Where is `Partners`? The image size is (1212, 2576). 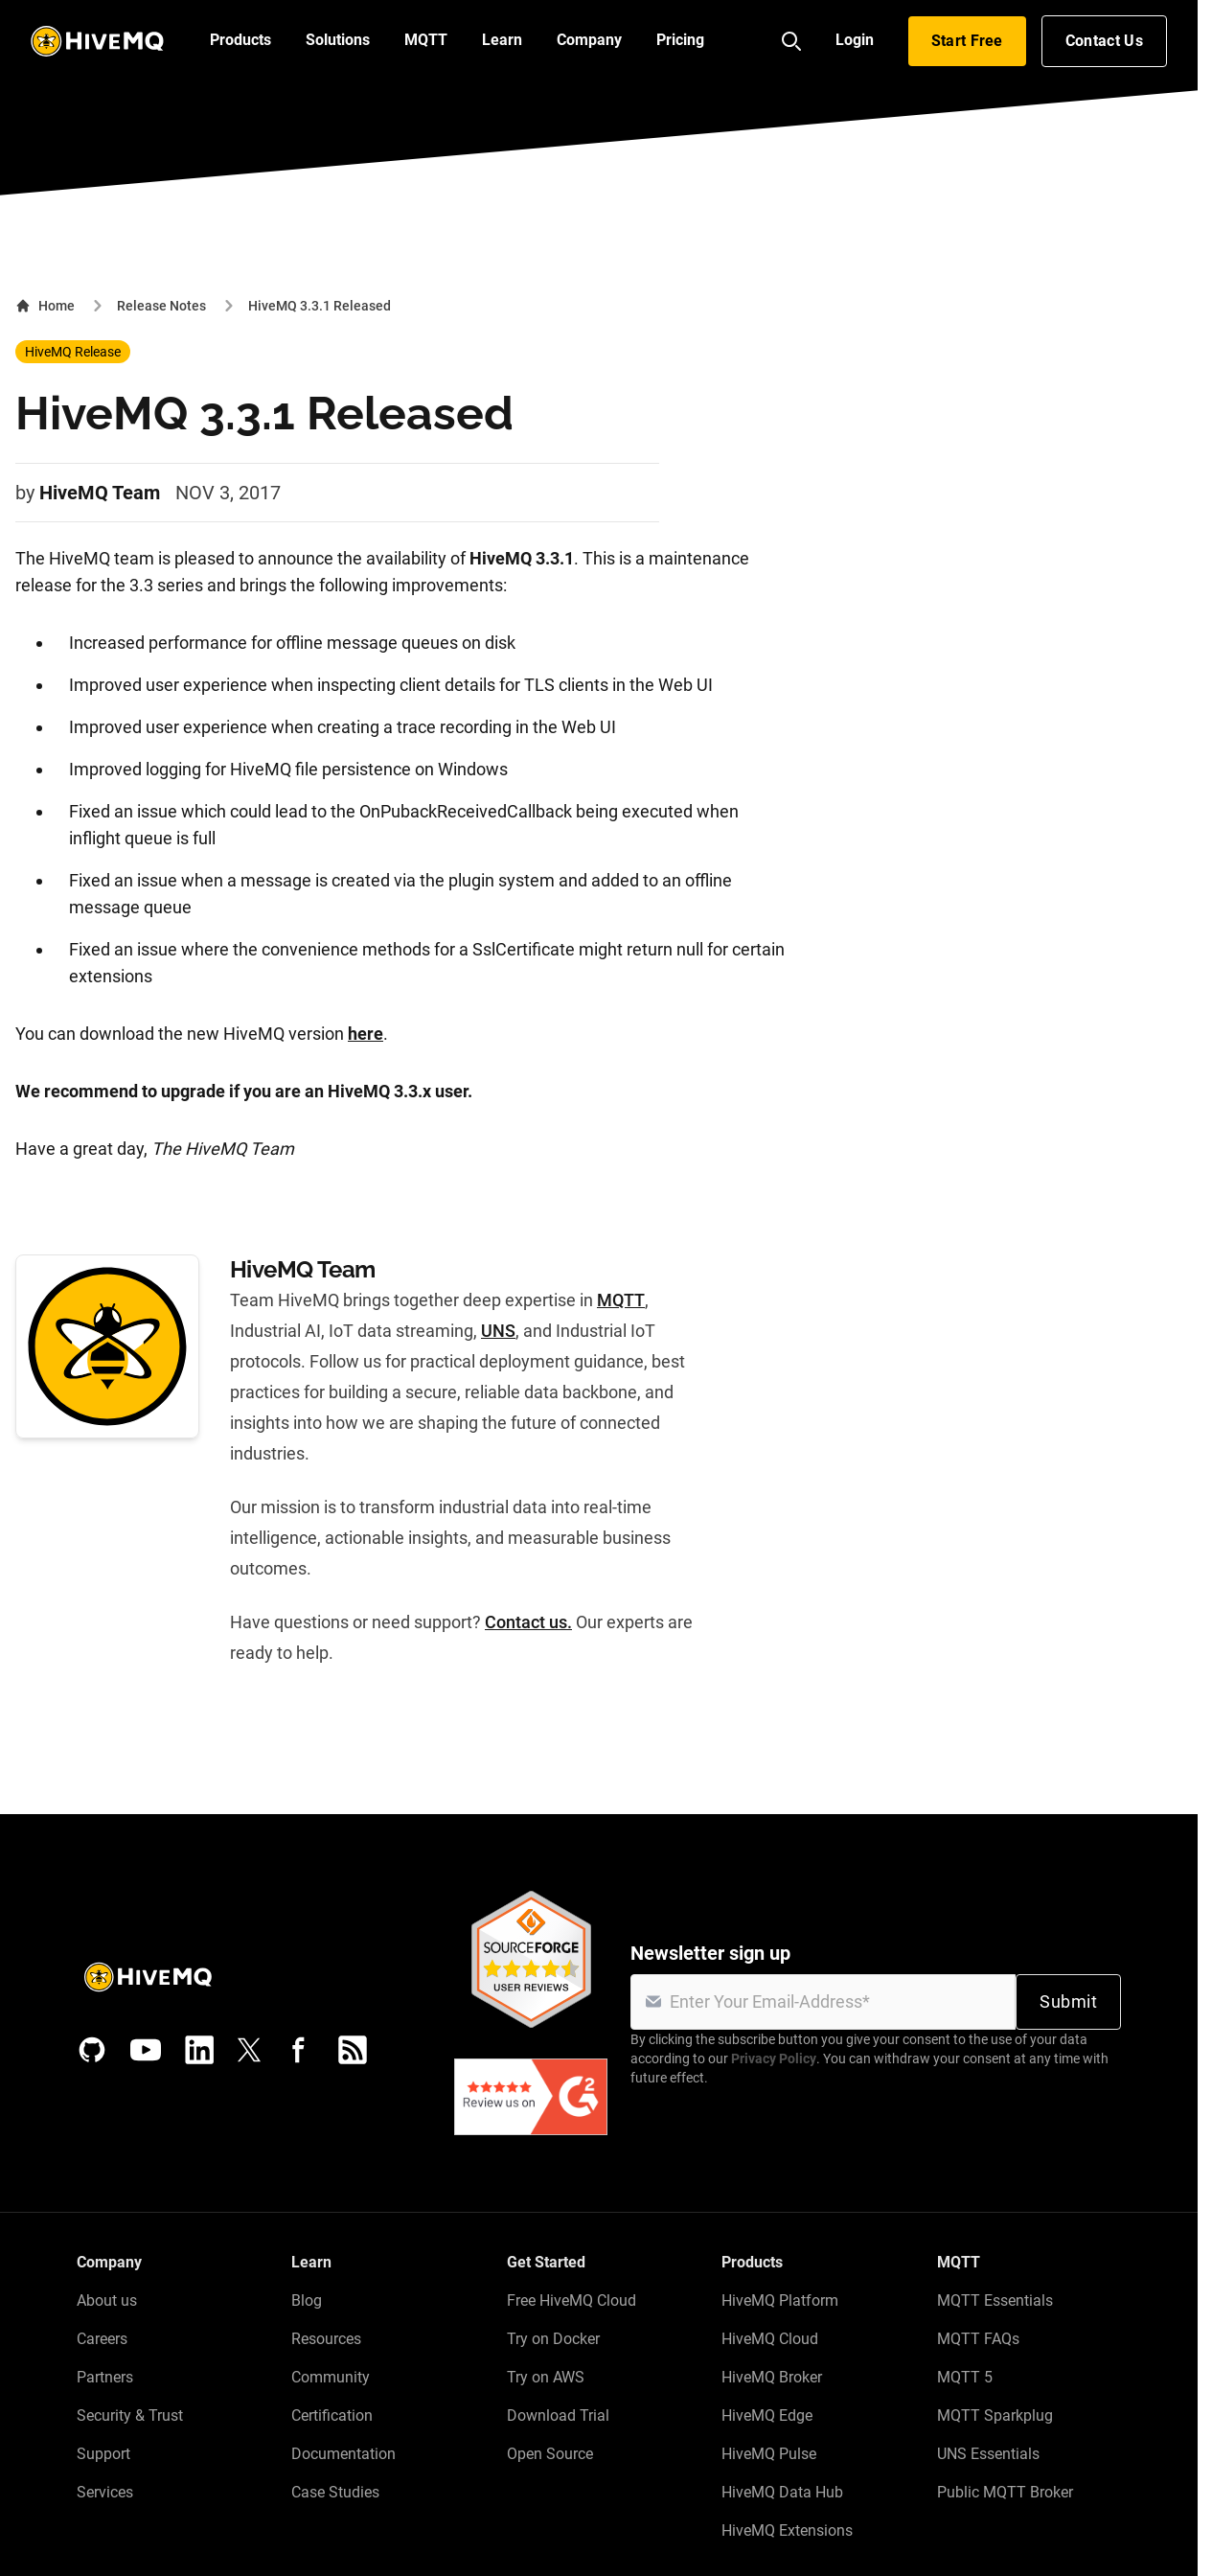 Partners is located at coordinates (105, 2377).